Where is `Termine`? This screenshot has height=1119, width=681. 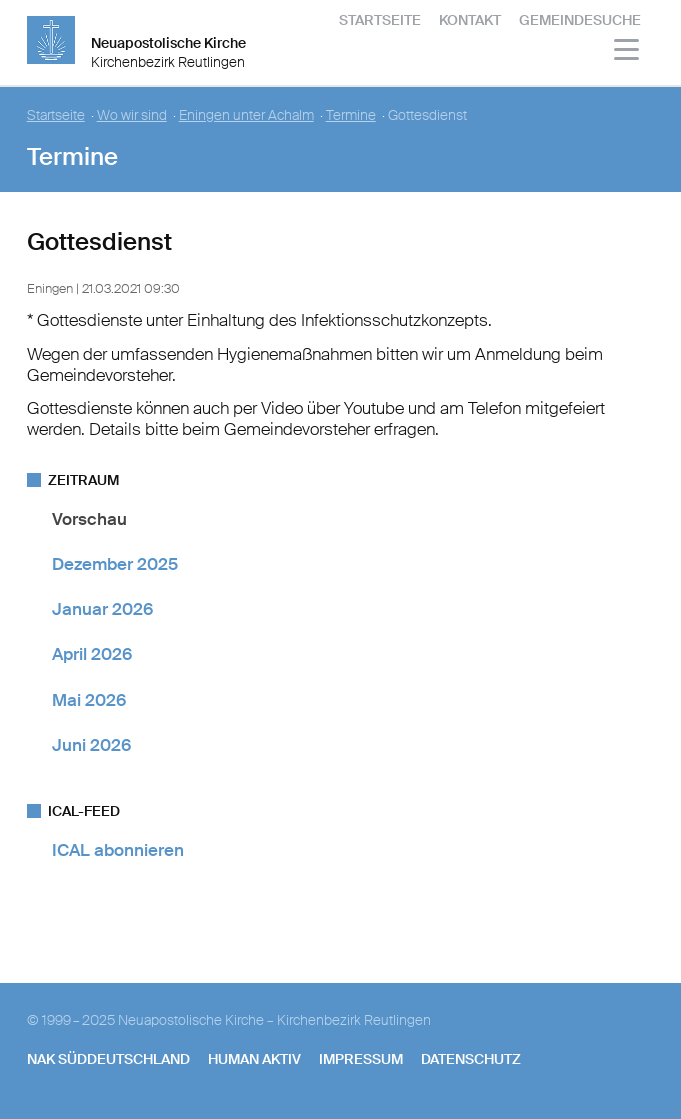
Termine is located at coordinates (351, 115).